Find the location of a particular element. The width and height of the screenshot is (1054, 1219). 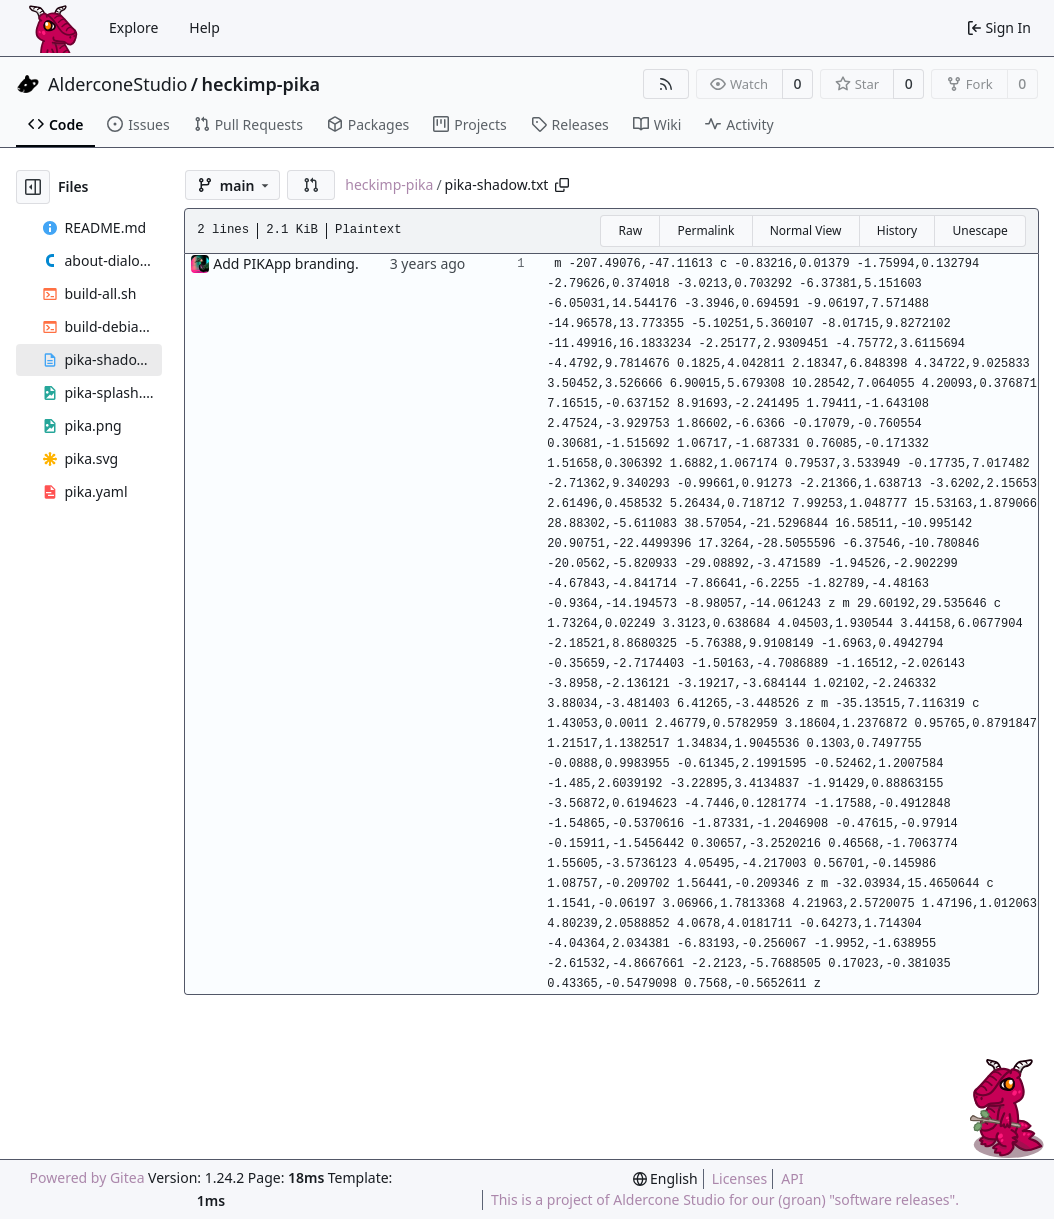

Packages is located at coordinates (368, 124).